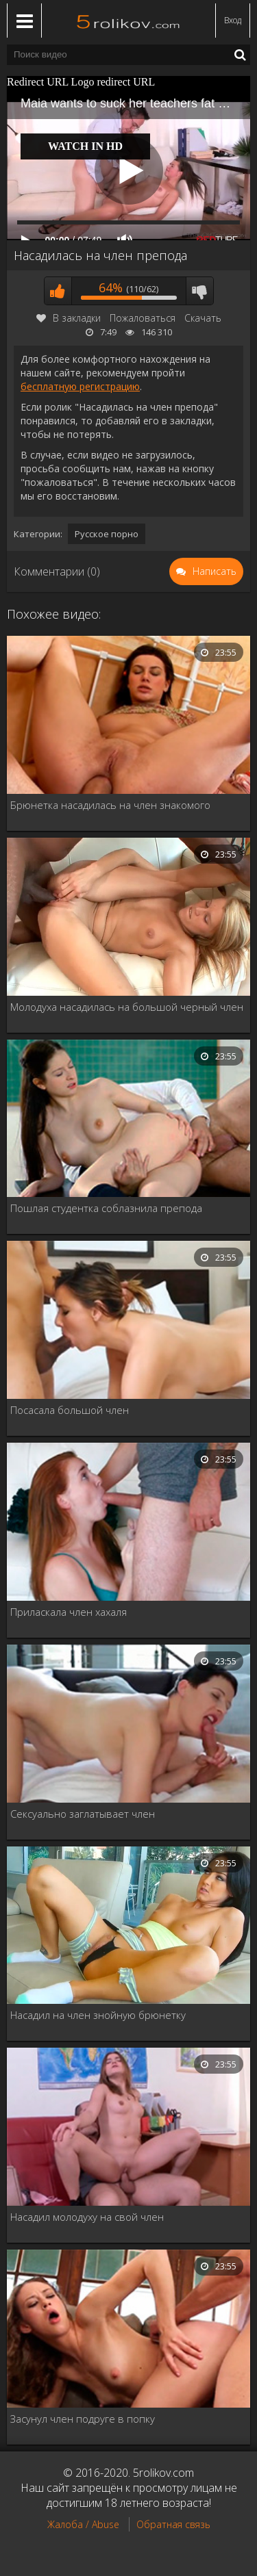 The width and height of the screenshot is (257, 2576). I want to click on Пошлая студентка соблазнила препода, so click(106, 1208).